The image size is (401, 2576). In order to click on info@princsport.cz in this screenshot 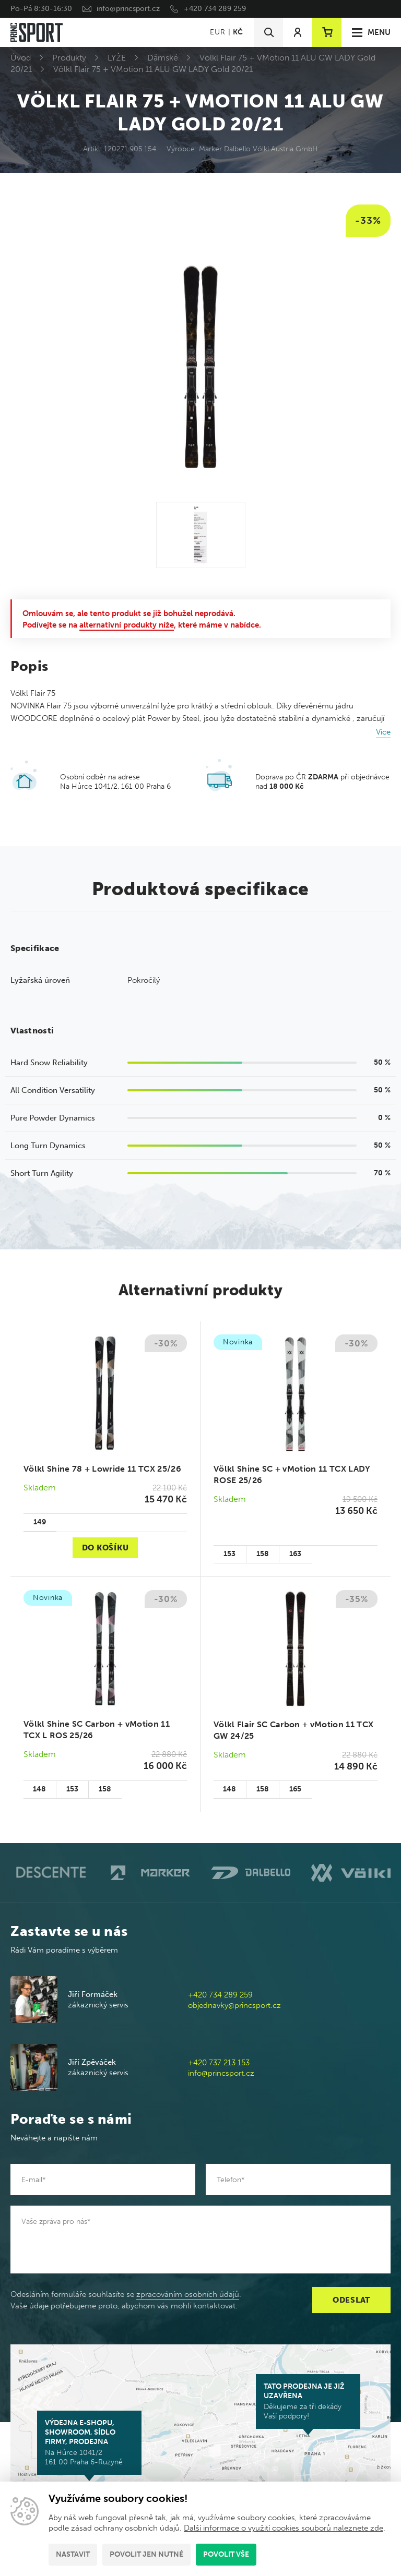, I will do `click(128, 8)`.